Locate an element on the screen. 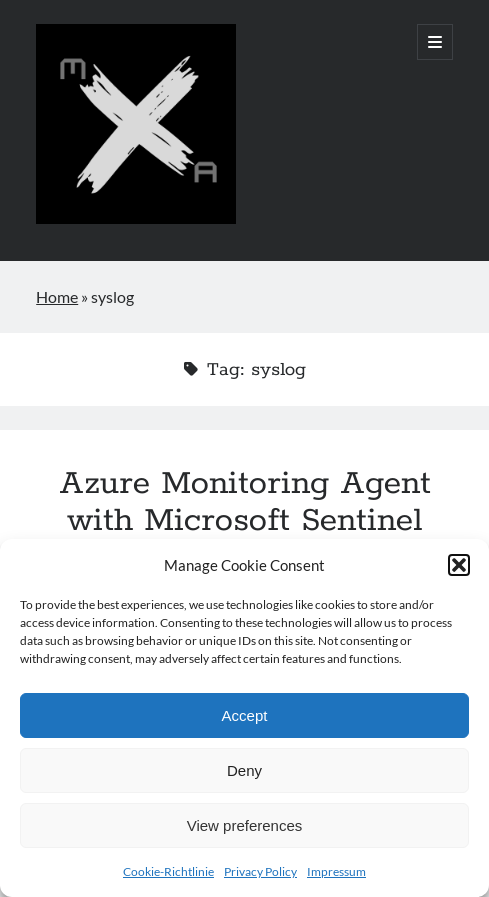  Cookie-Richtlinie is located at coordinates (168, 871).